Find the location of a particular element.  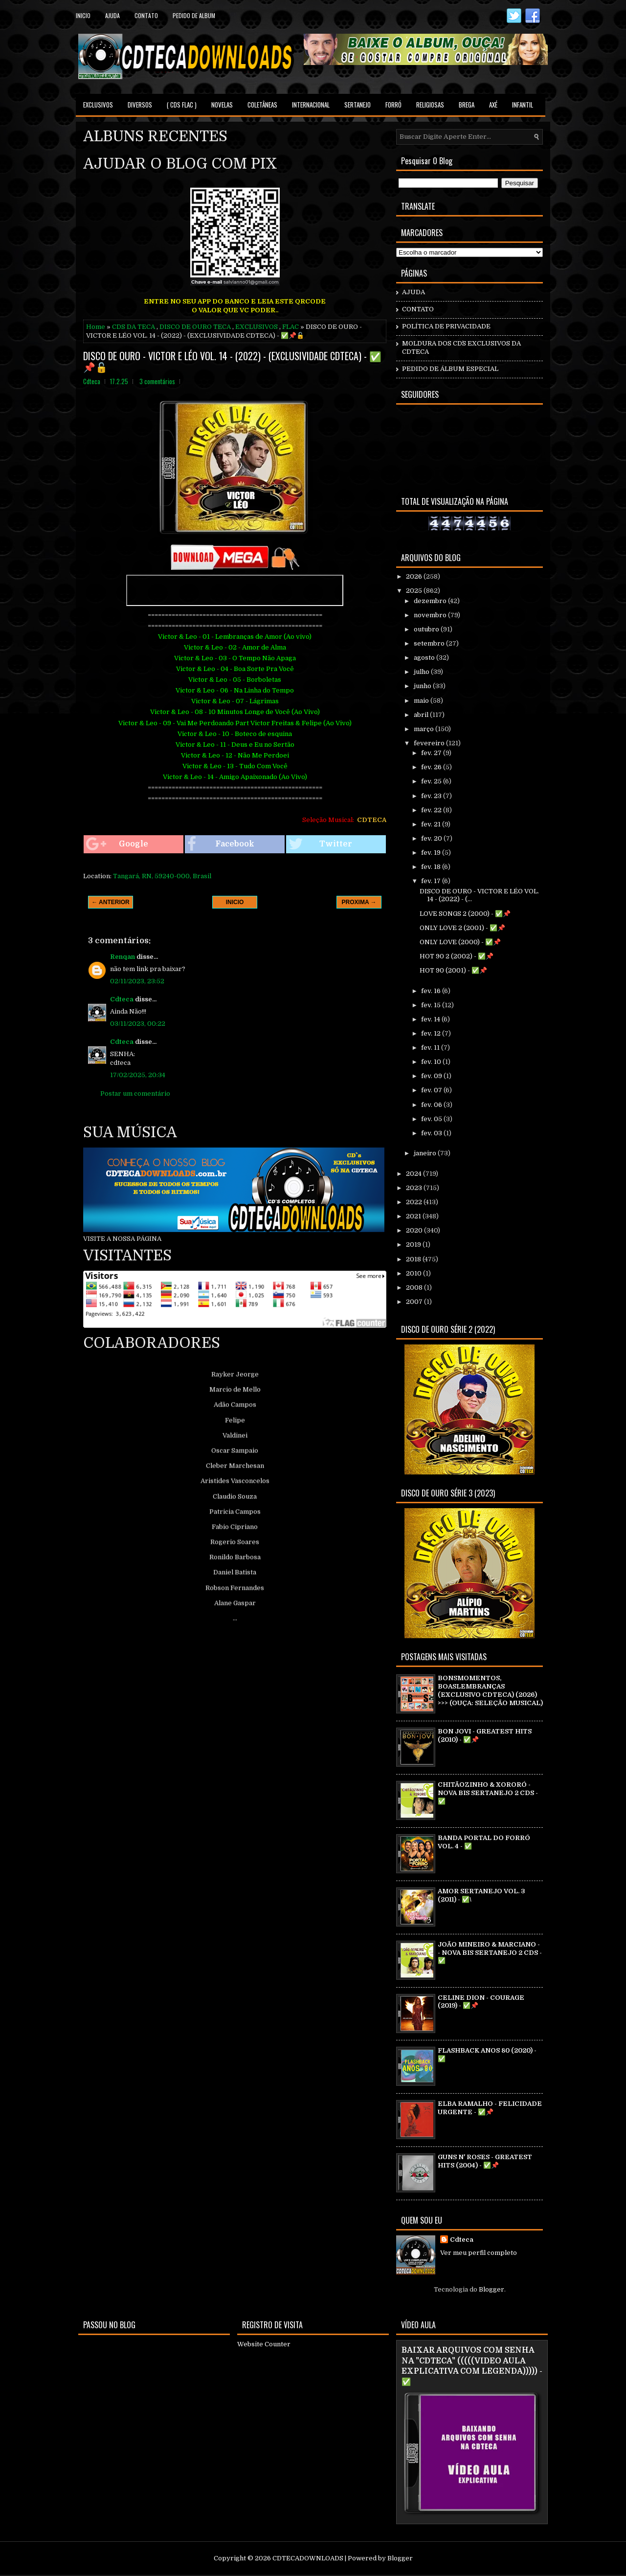

2026 is located at coordinates (415, 576).